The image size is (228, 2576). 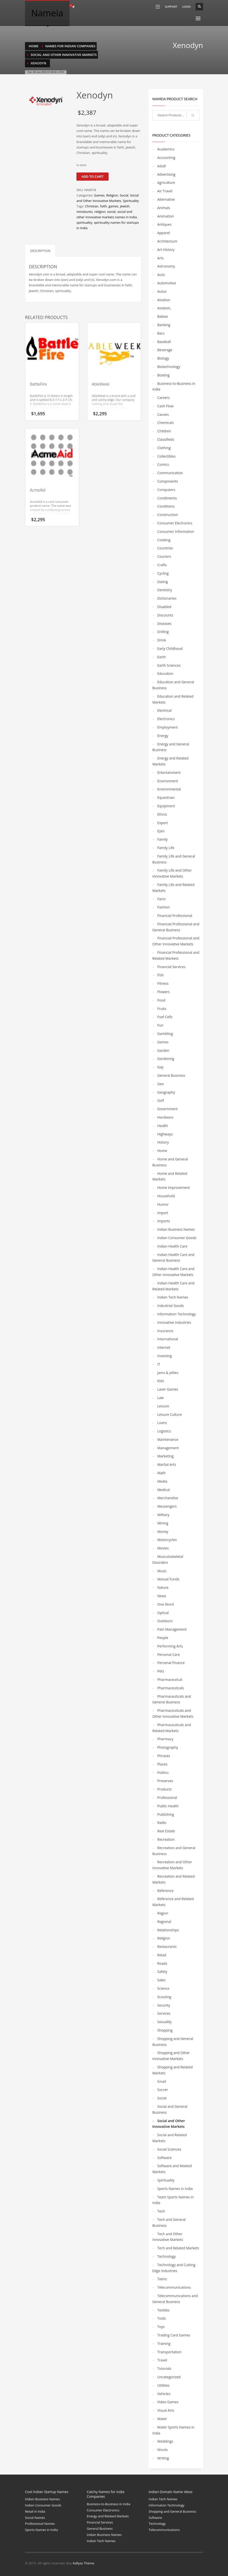 I want to click on Indian Consumer Goods, so click(x=176, y=1237).